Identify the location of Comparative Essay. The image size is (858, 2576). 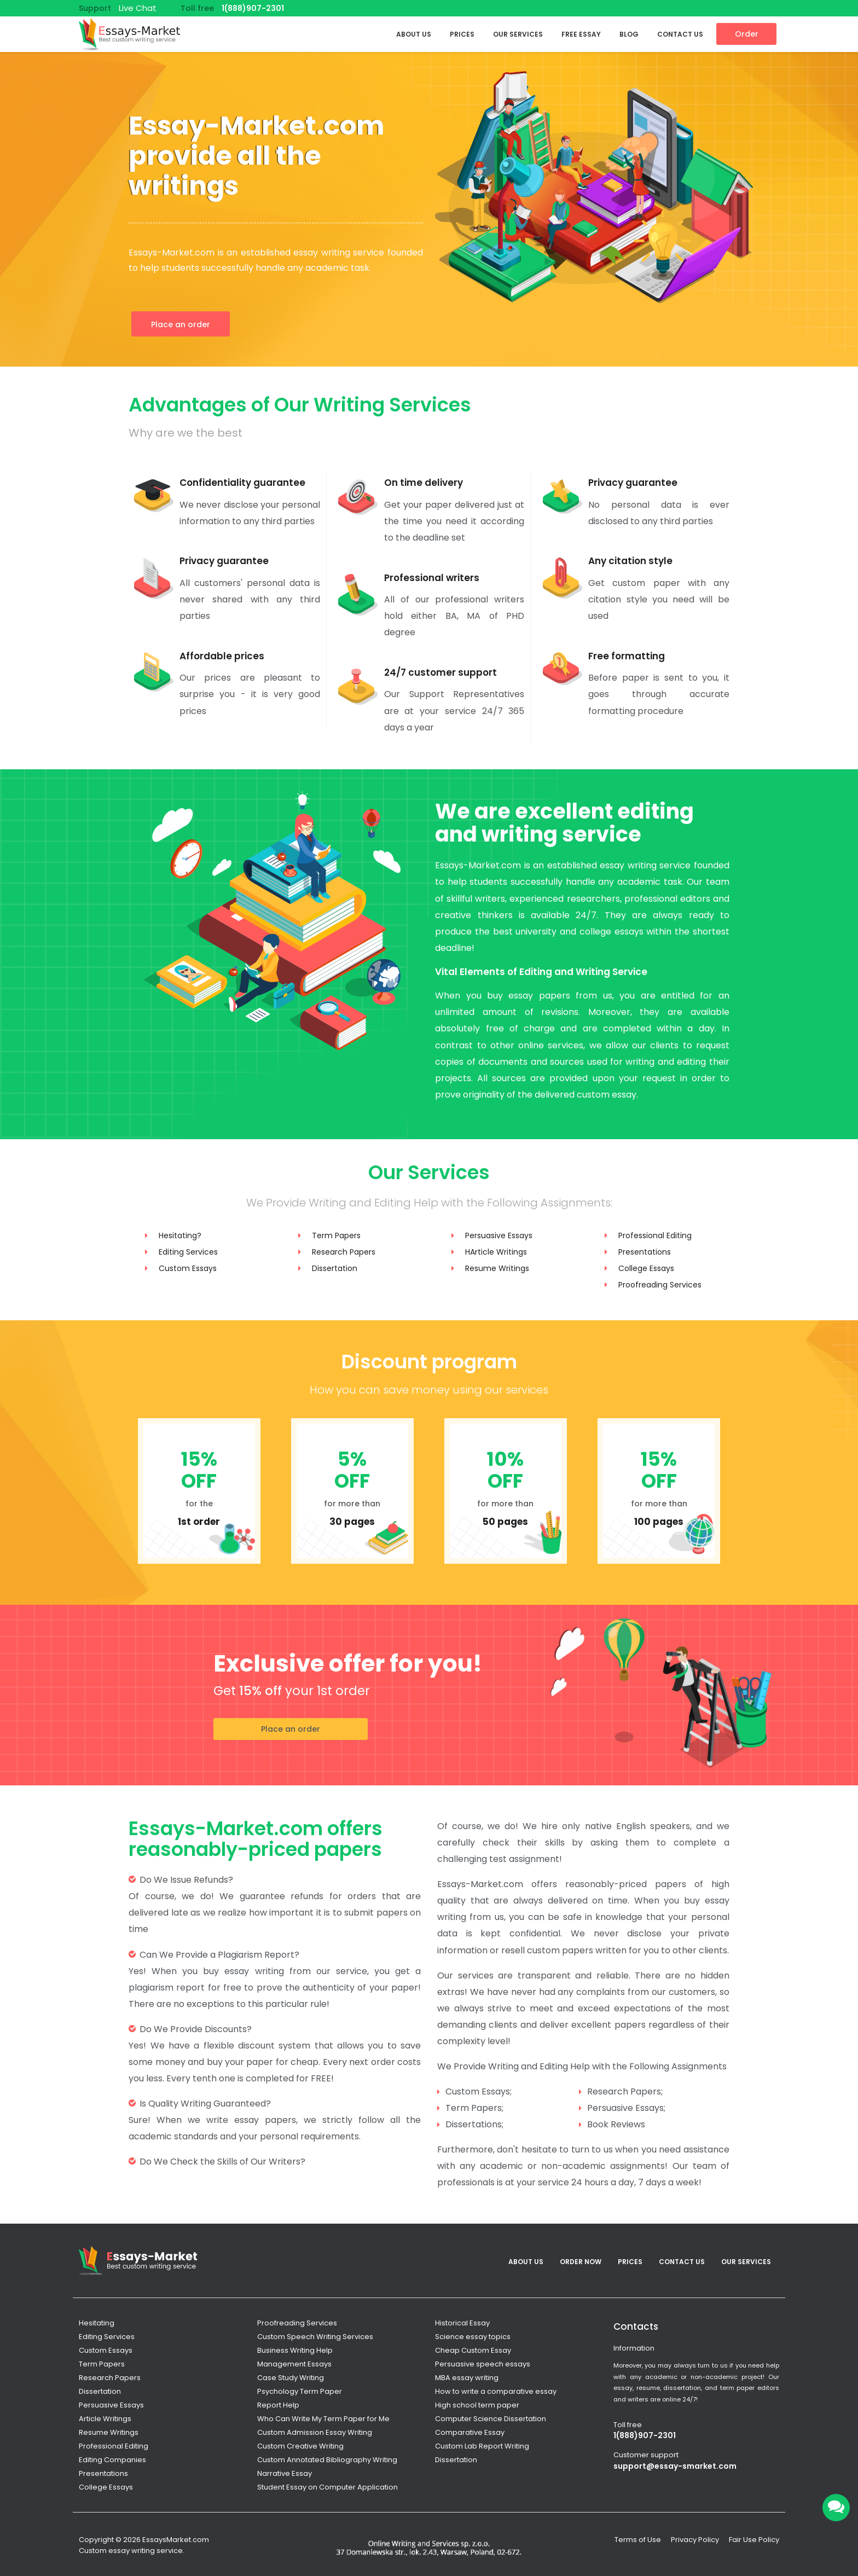
(470, 2432).